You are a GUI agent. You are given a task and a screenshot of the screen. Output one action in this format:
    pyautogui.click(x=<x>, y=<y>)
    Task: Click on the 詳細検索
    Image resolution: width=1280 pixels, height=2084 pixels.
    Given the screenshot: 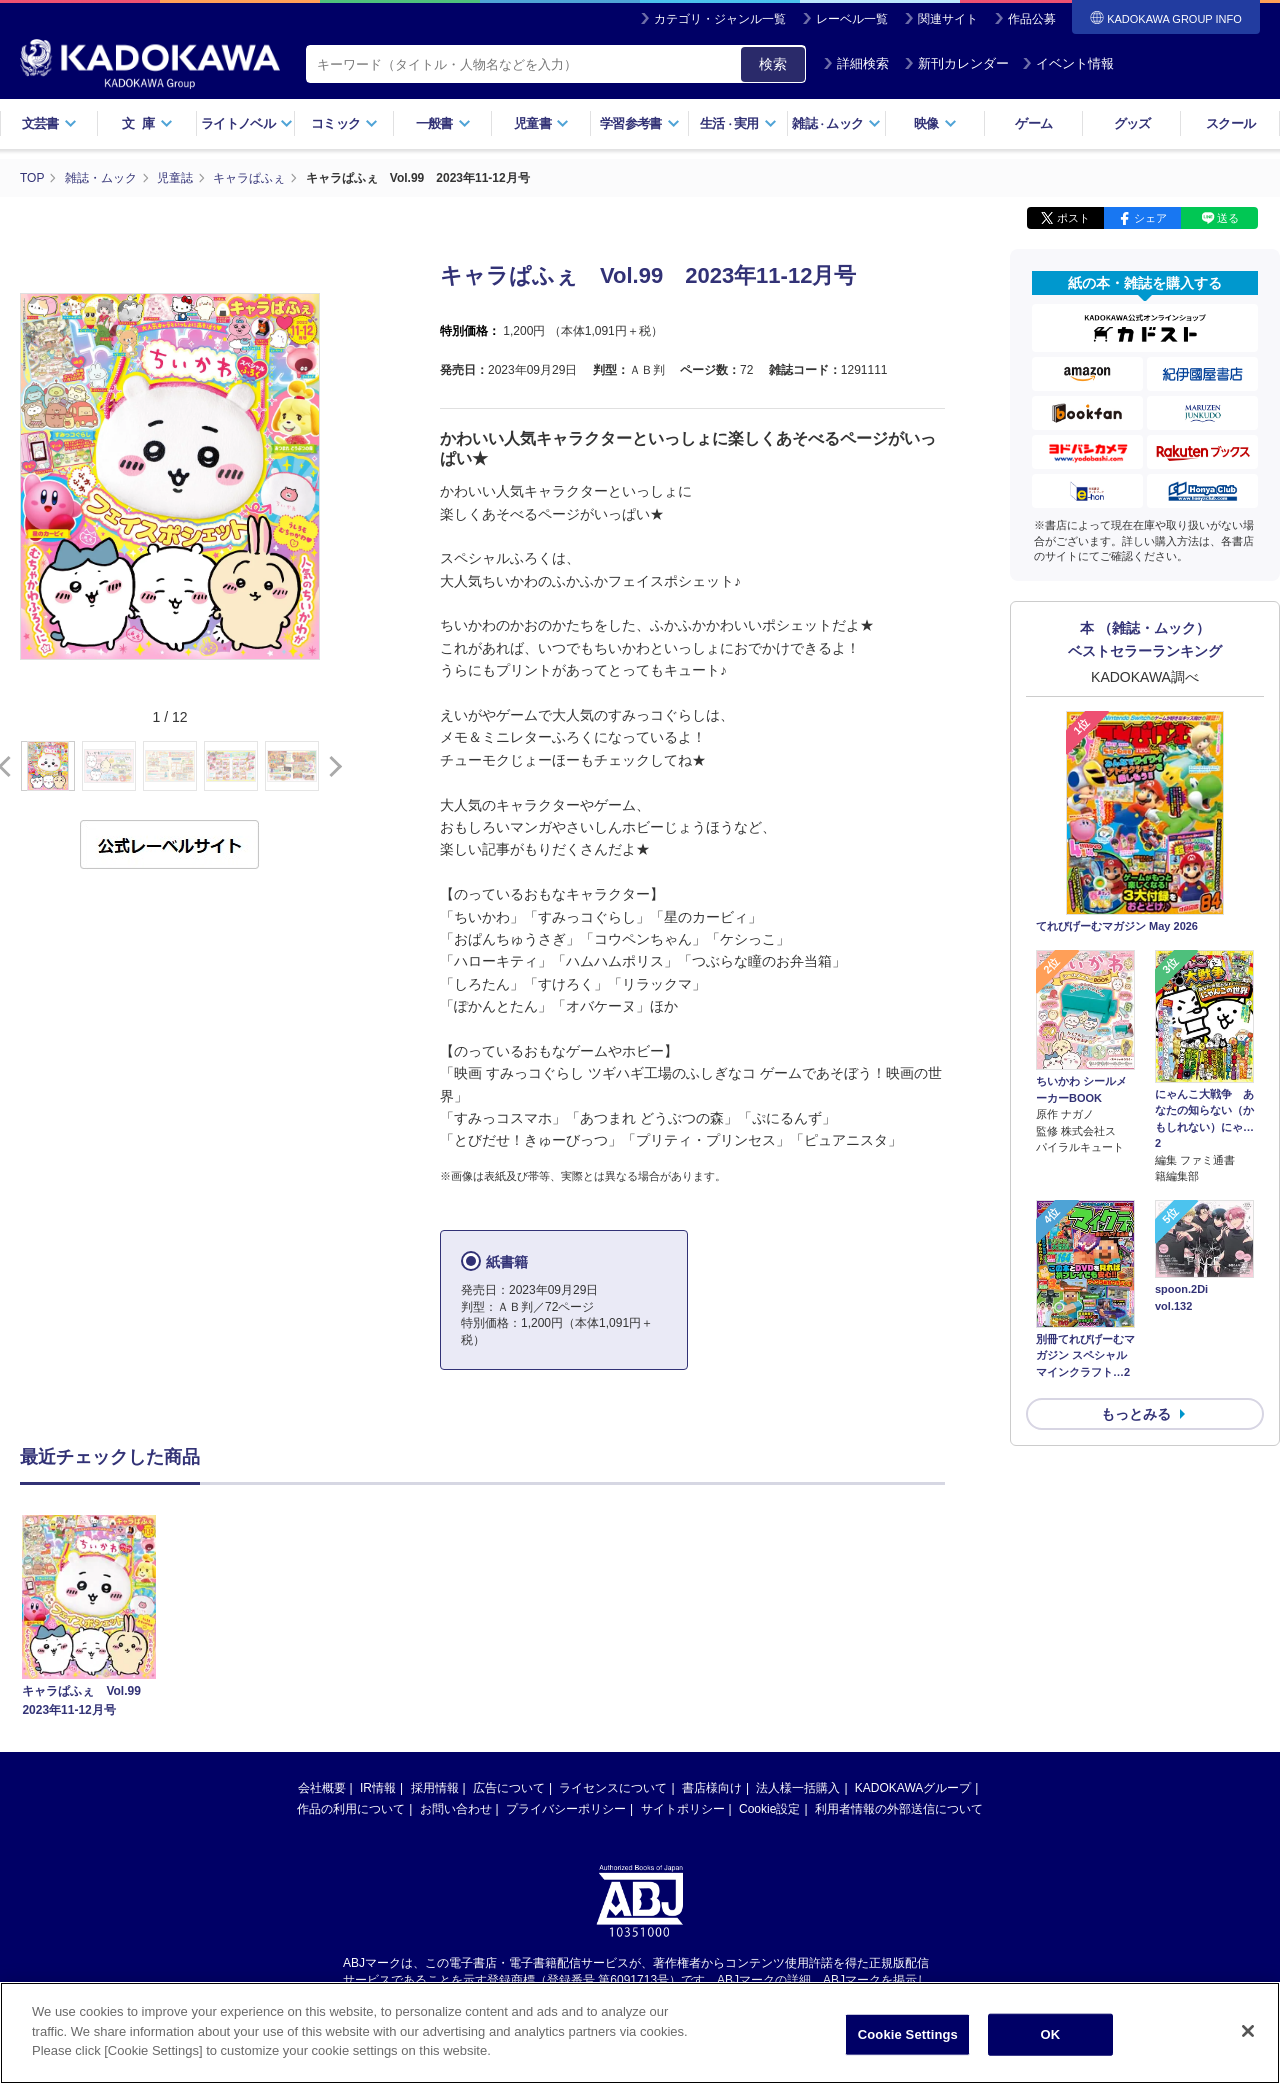 What is the action you would take?
    pyautogui.click(x=856, y=63)
    